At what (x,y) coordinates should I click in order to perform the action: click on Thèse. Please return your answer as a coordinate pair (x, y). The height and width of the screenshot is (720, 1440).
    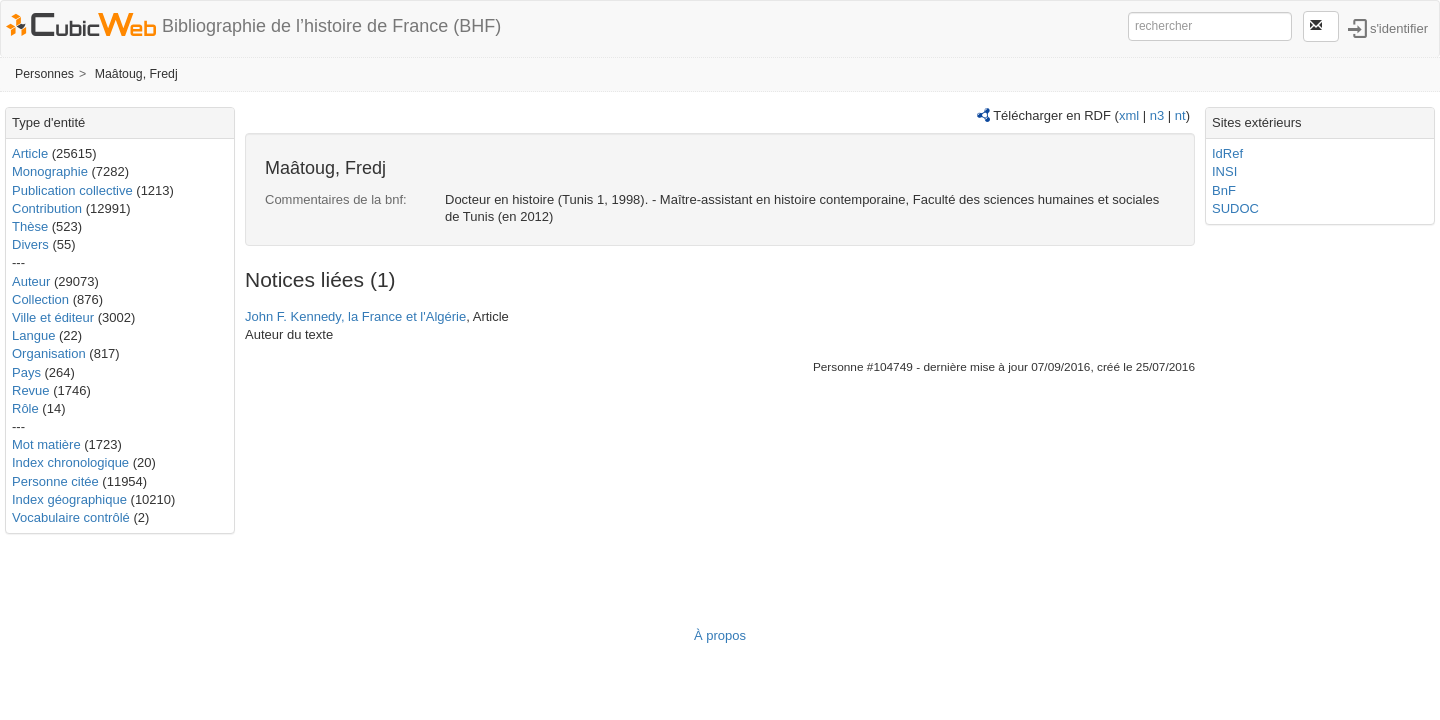
    Looking at the image, I should click on (30, 226).